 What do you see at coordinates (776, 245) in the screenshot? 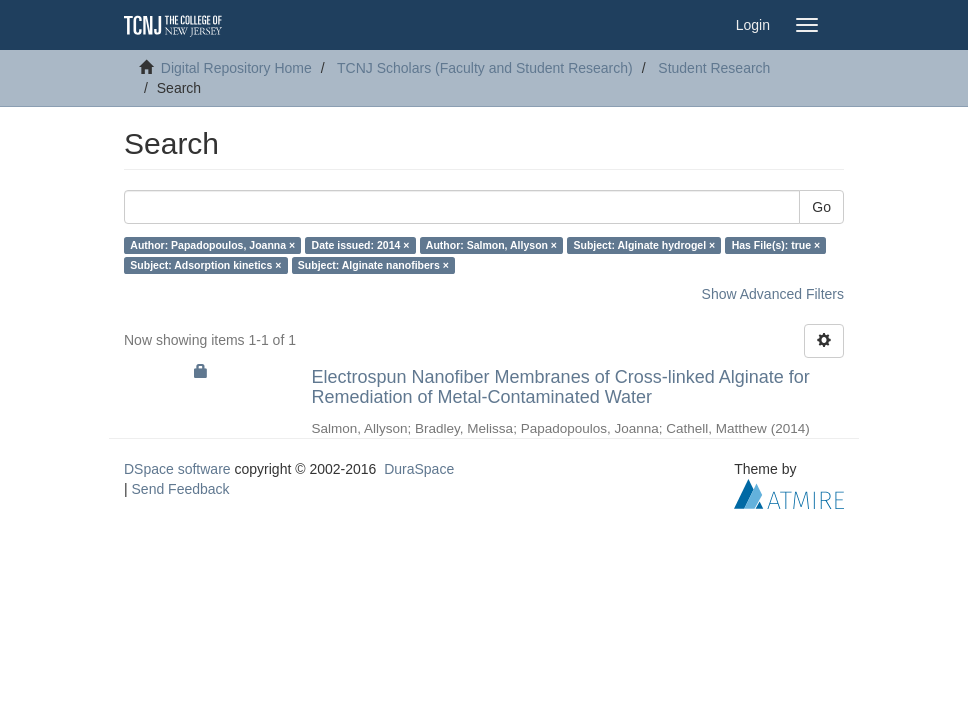
I see `Has File(s): true ×` at bounding box center [776, 245].